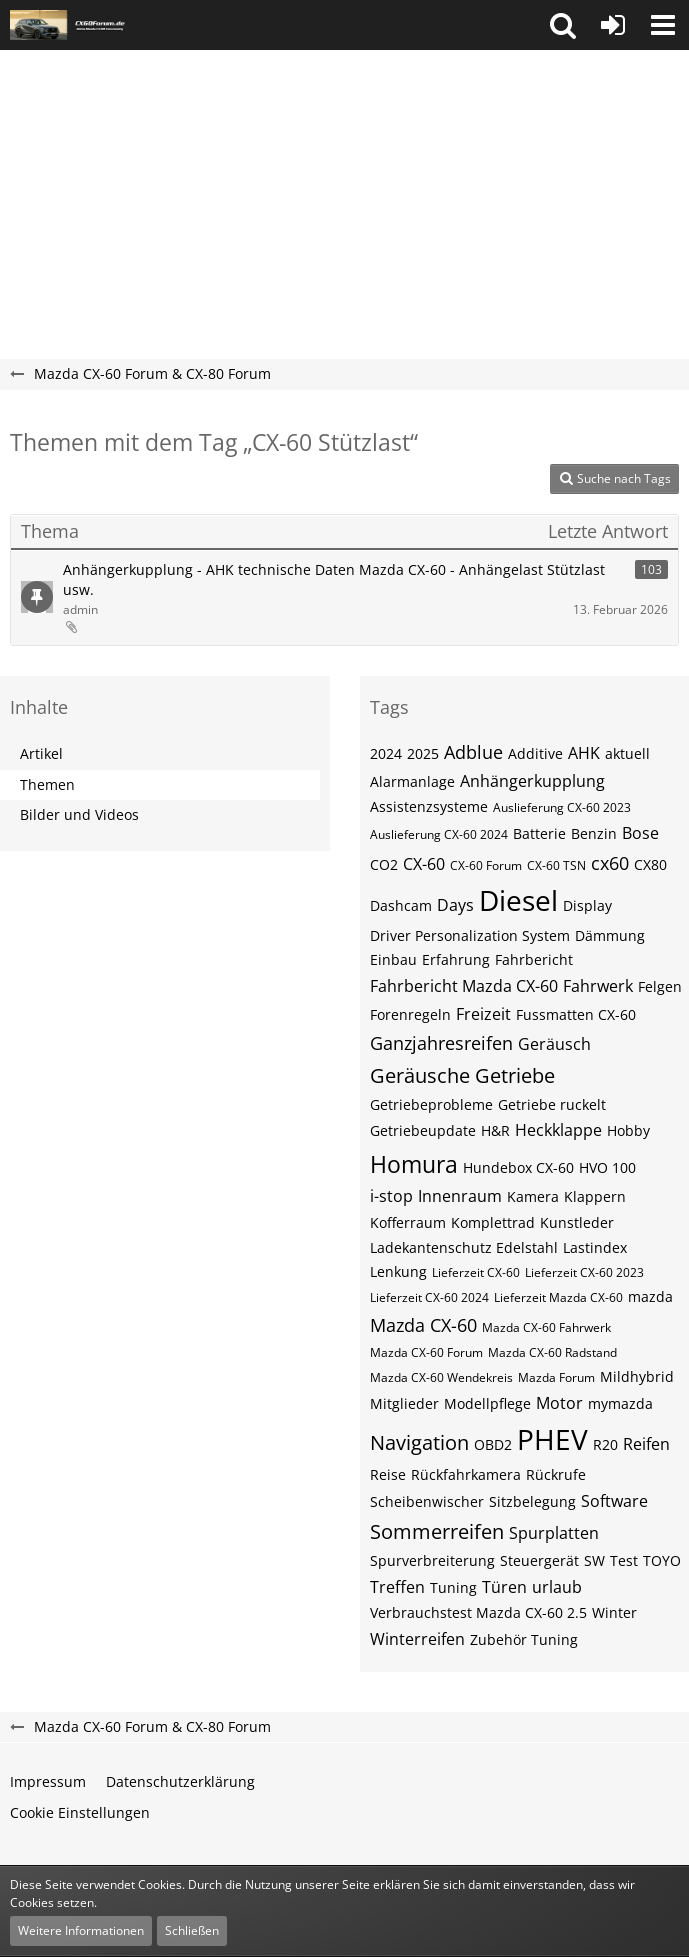  What do you see at coordinates (524, 1639) in the screenshot?
I see `Zubehör Tuning` at bounding box center [524, 1639].